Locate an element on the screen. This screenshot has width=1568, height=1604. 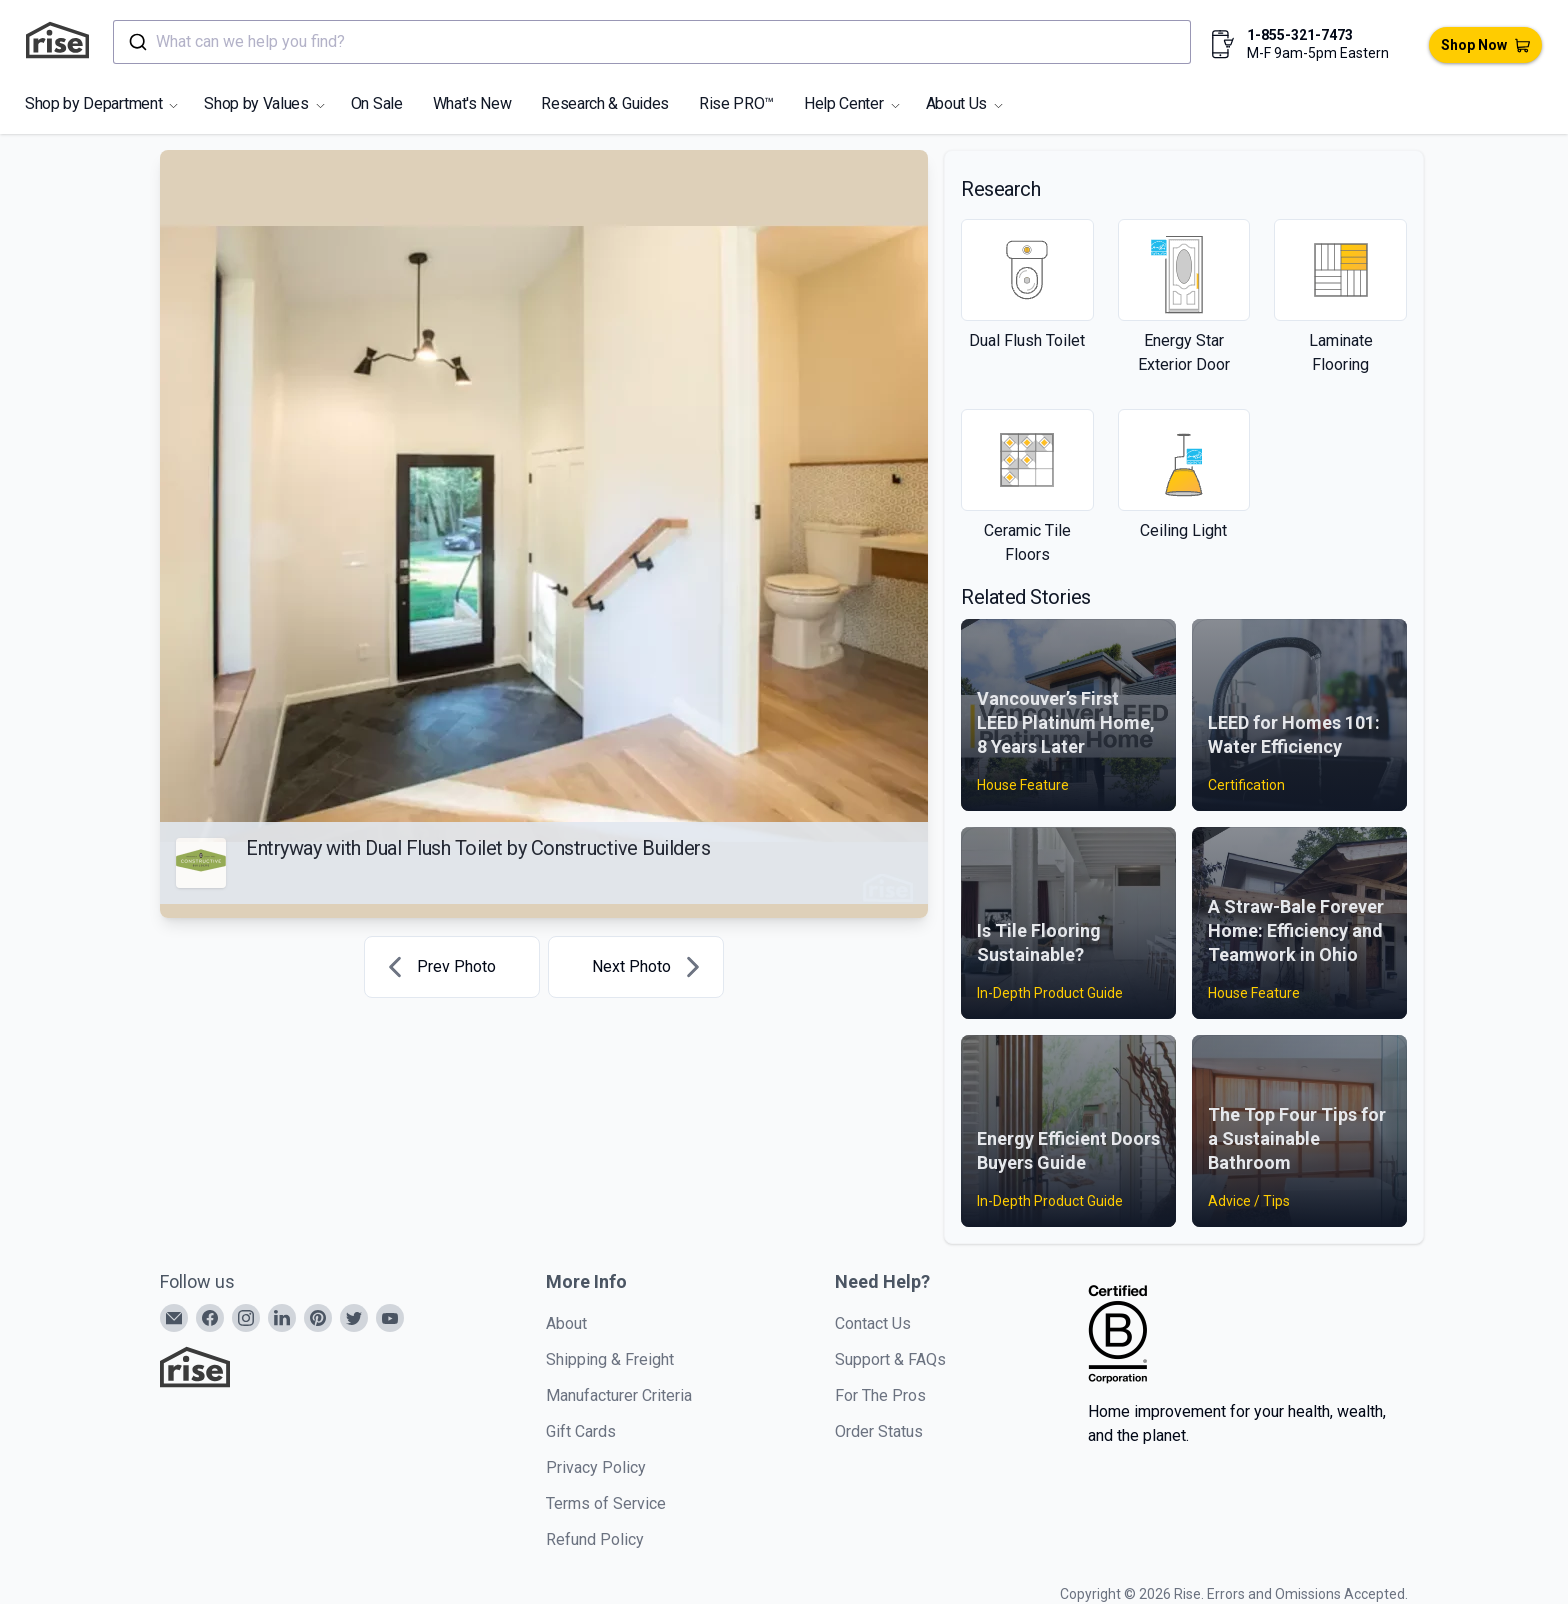
Rise PRO™ is located at coordinates (736, 103).